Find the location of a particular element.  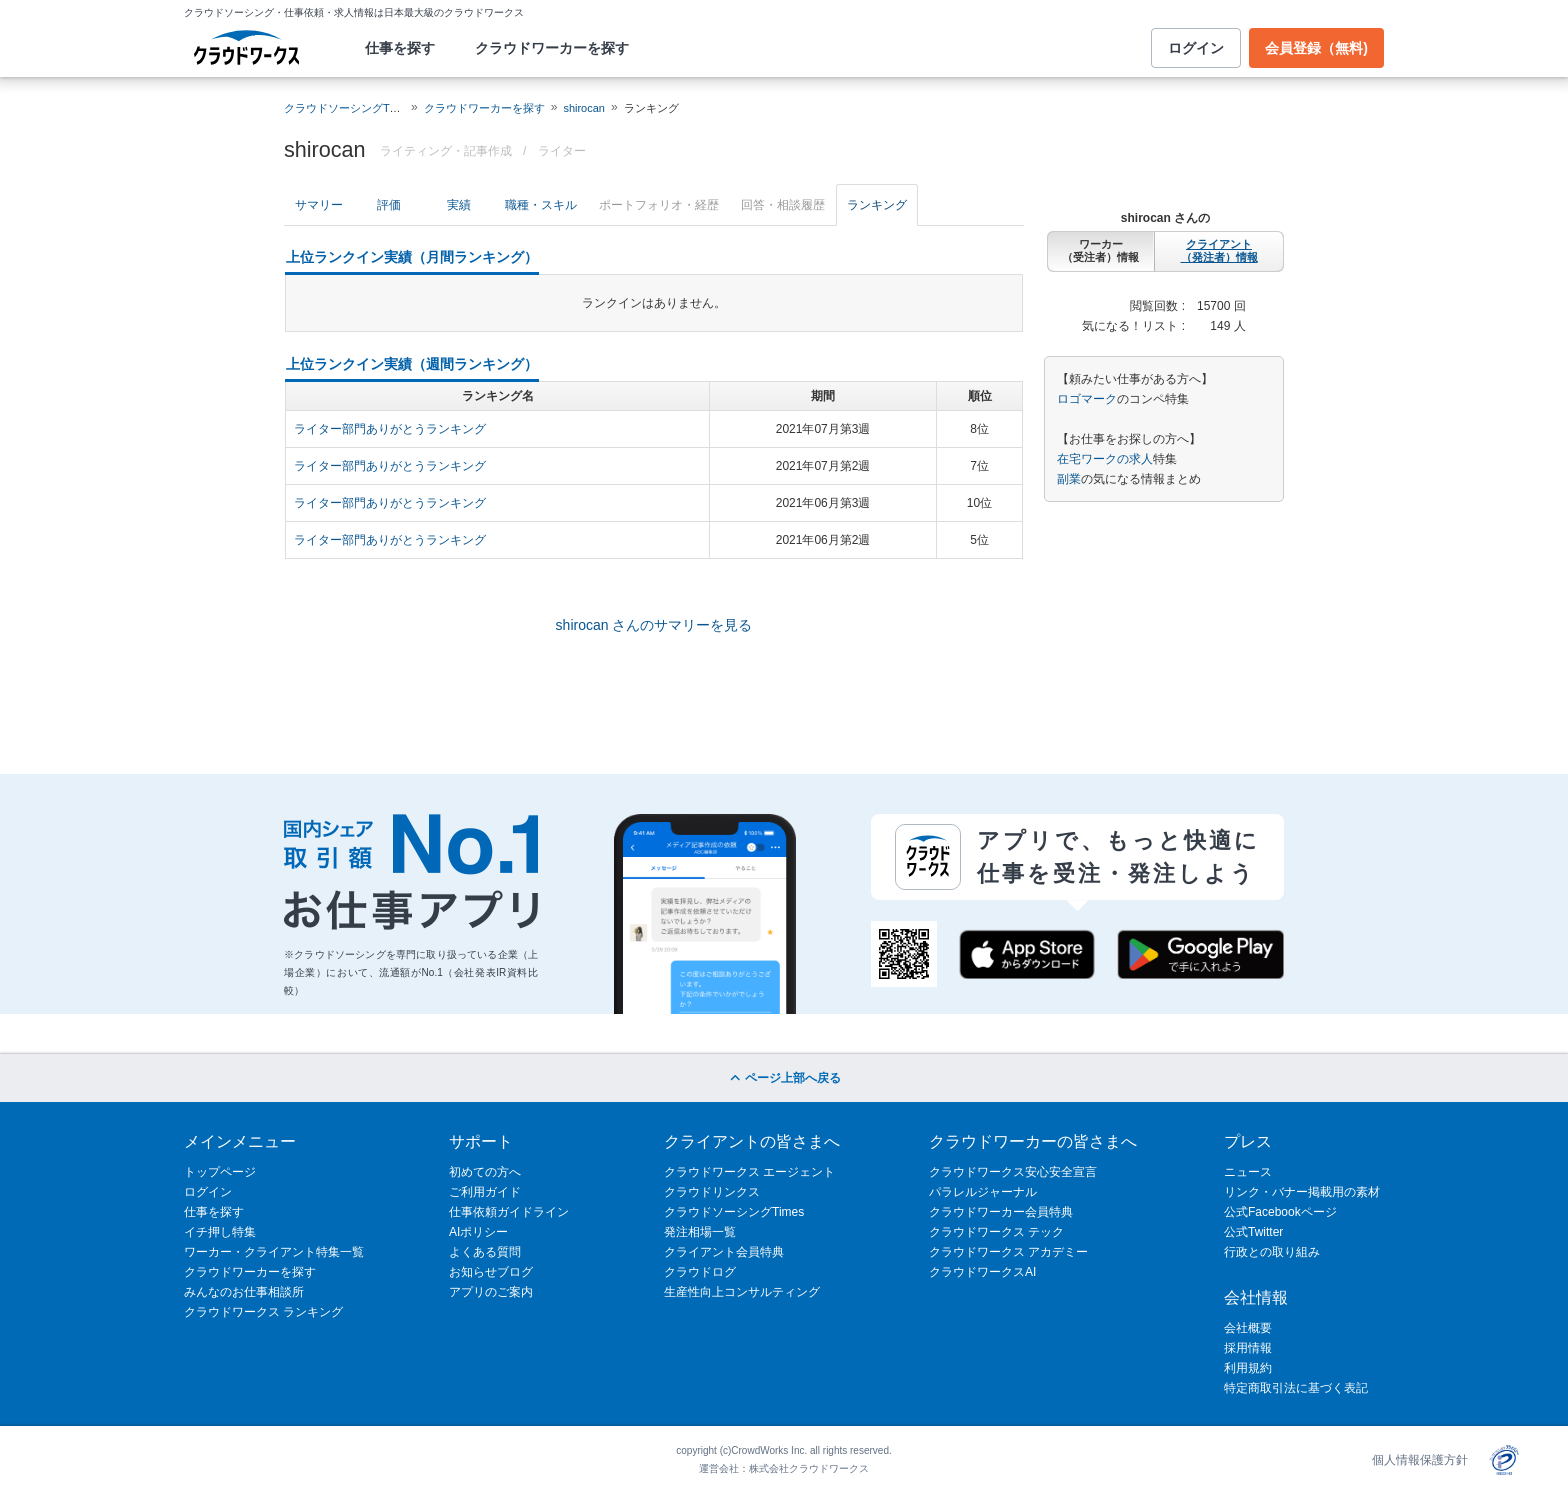

みんなのお仕事相談所 is located at coordinates (244, 1292).